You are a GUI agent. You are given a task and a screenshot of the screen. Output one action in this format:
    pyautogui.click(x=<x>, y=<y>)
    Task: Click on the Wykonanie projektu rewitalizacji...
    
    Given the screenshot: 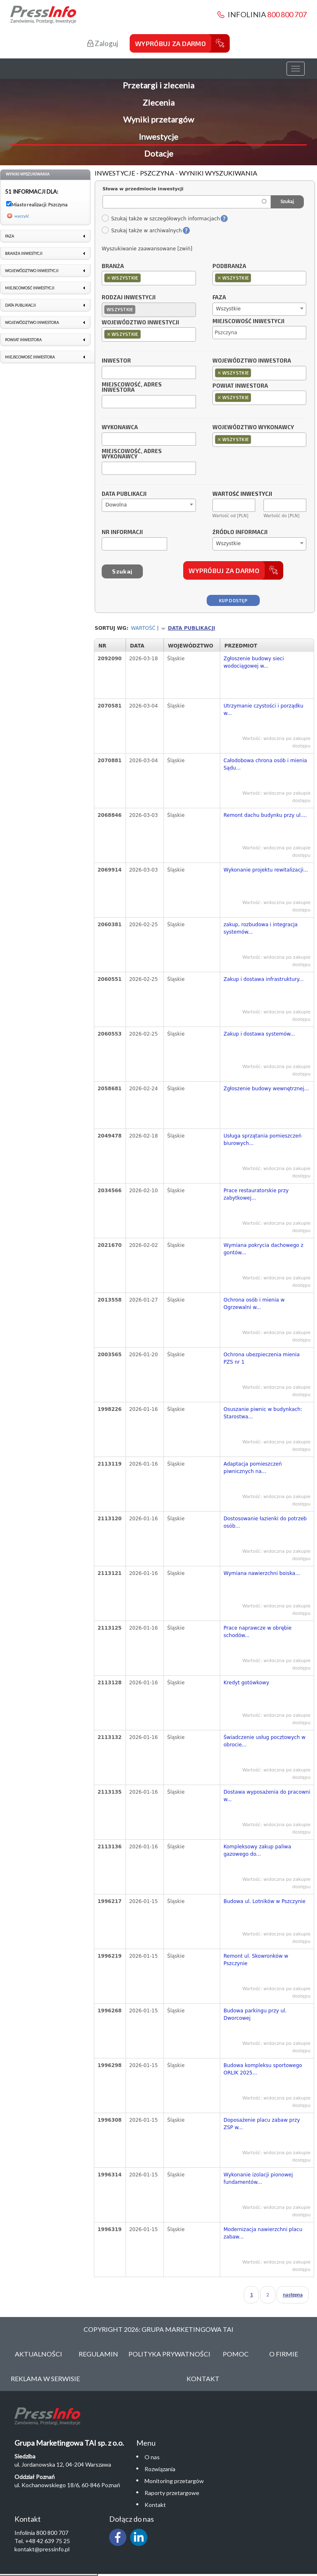 What is the action you would take?
    pyautogui.click(x=266, y=870)
    